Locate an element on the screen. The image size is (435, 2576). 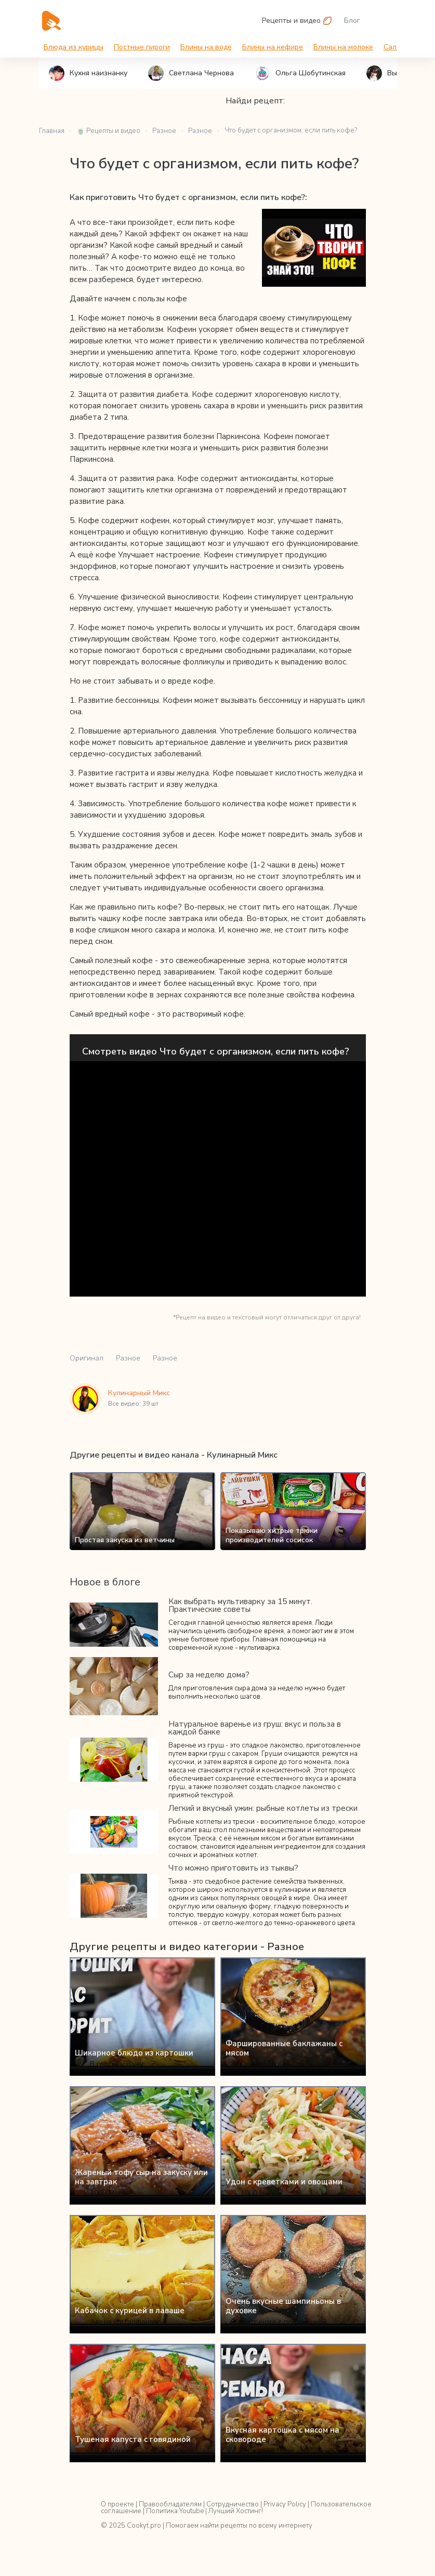
Вкусная картошка с мясом на сковороде is located at coordinates (282, 2435).